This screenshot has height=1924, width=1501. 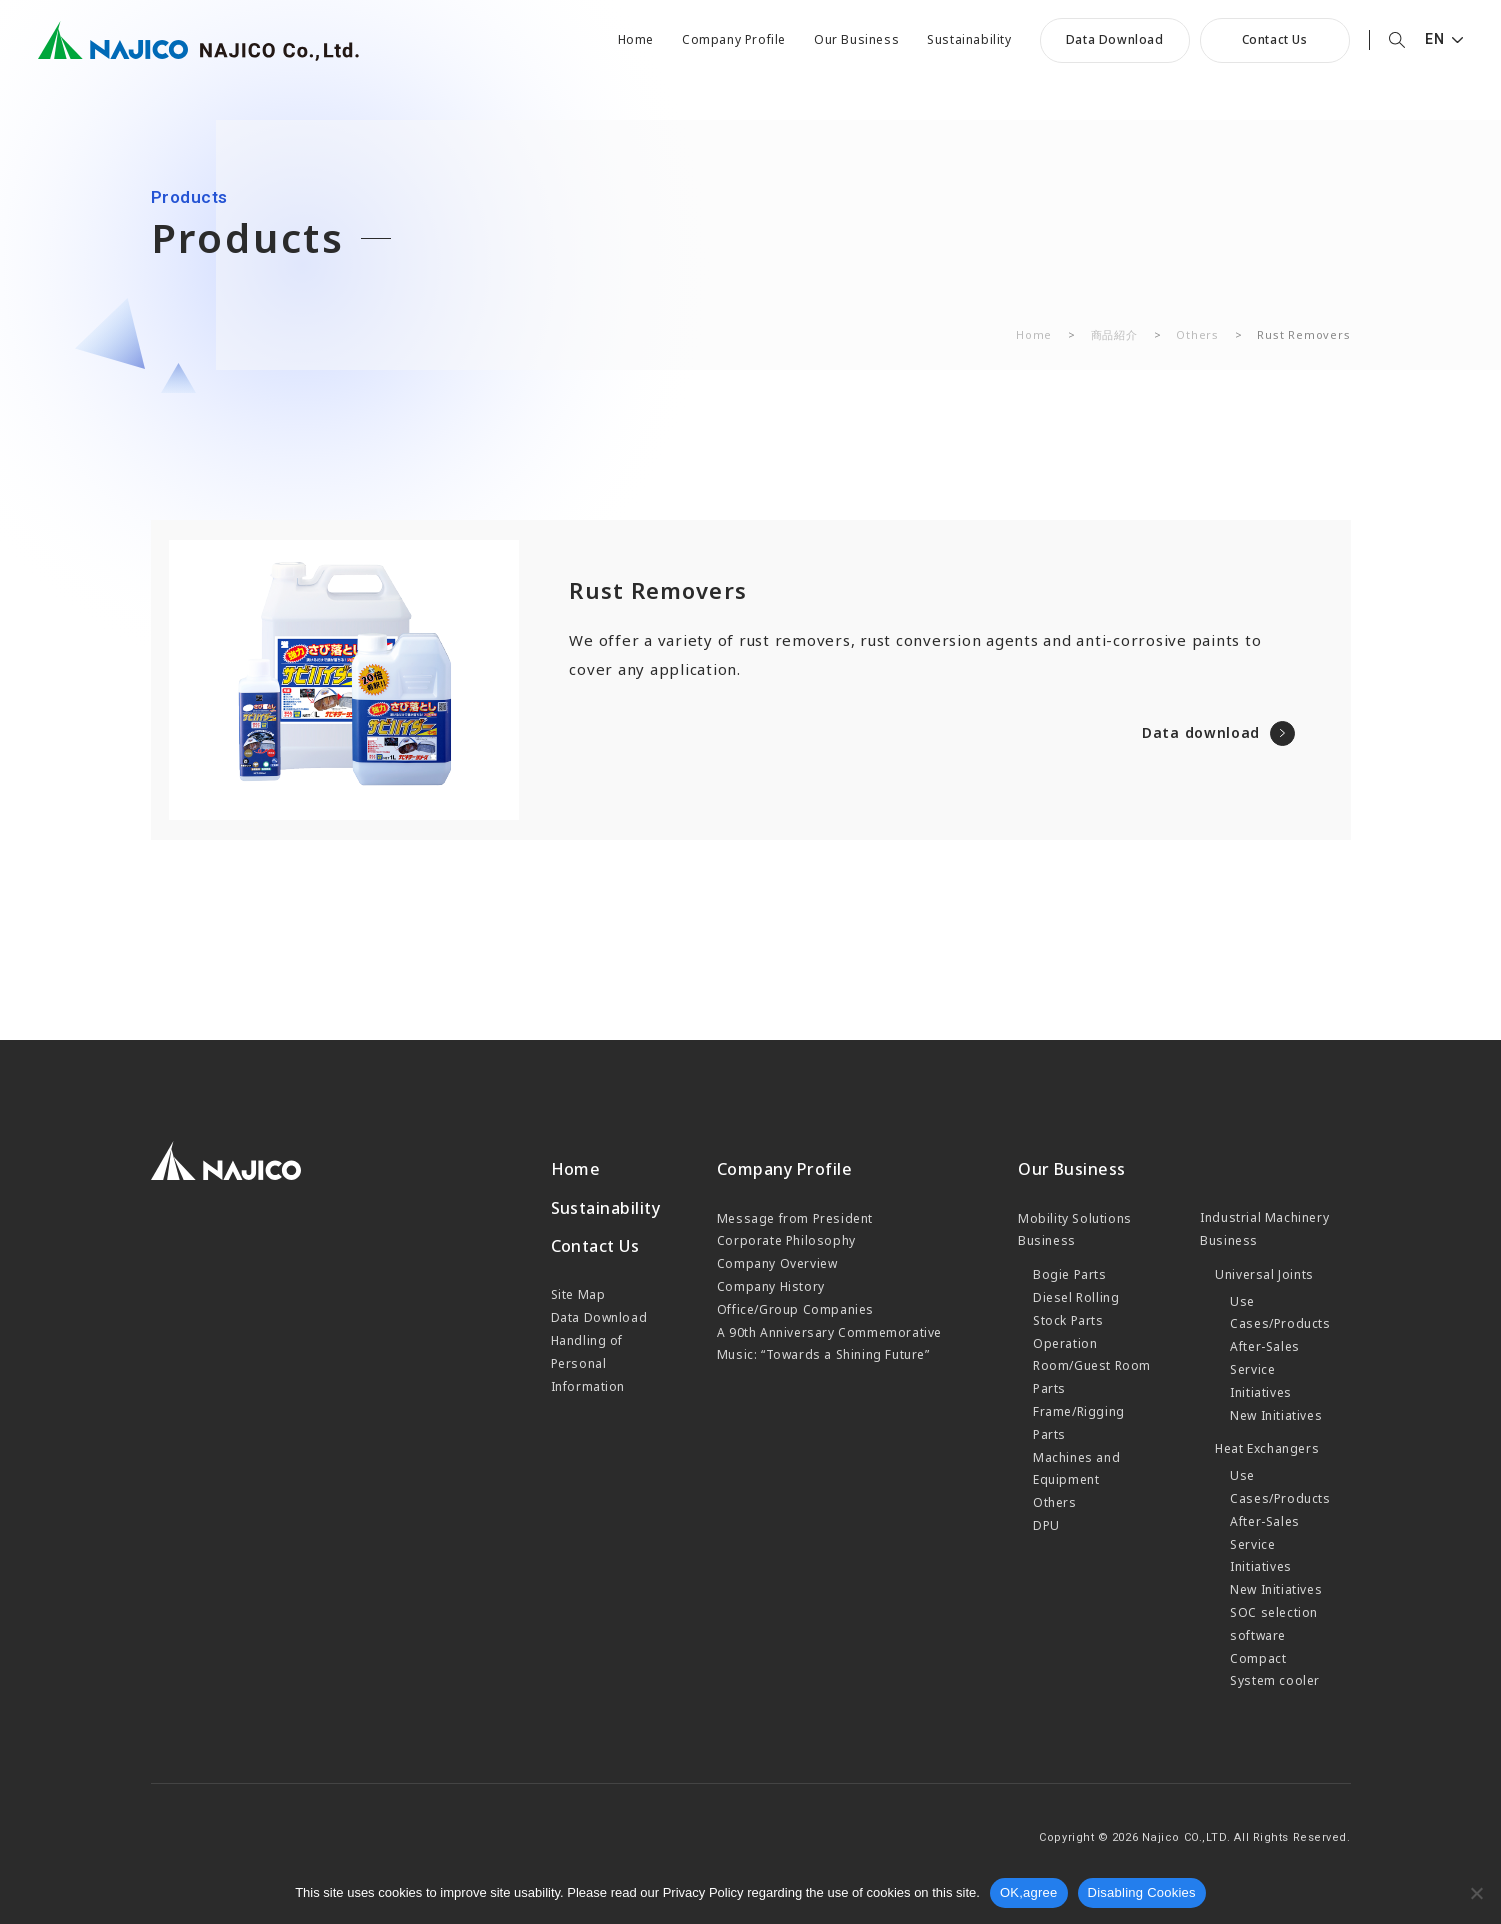 I want to click on Disabling Cookies, so click(x=1142, y=1892).